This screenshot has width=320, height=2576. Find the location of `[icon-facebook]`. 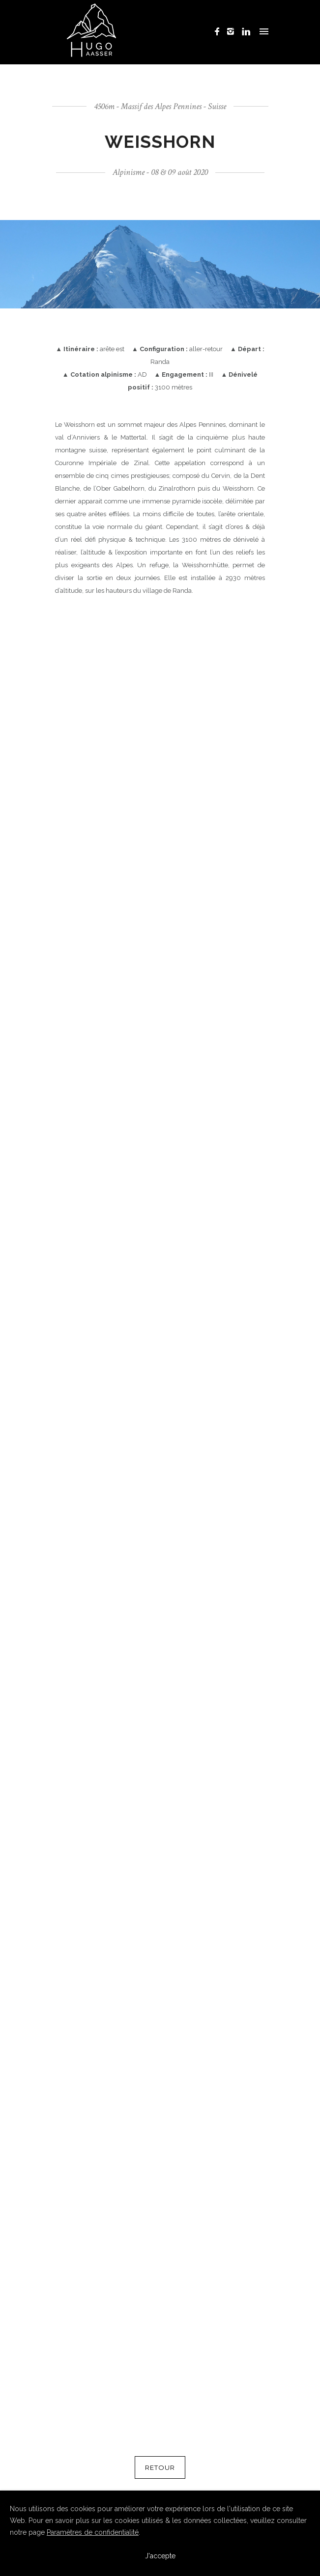

[icon-facebook] is located at coordinates (220, 32).